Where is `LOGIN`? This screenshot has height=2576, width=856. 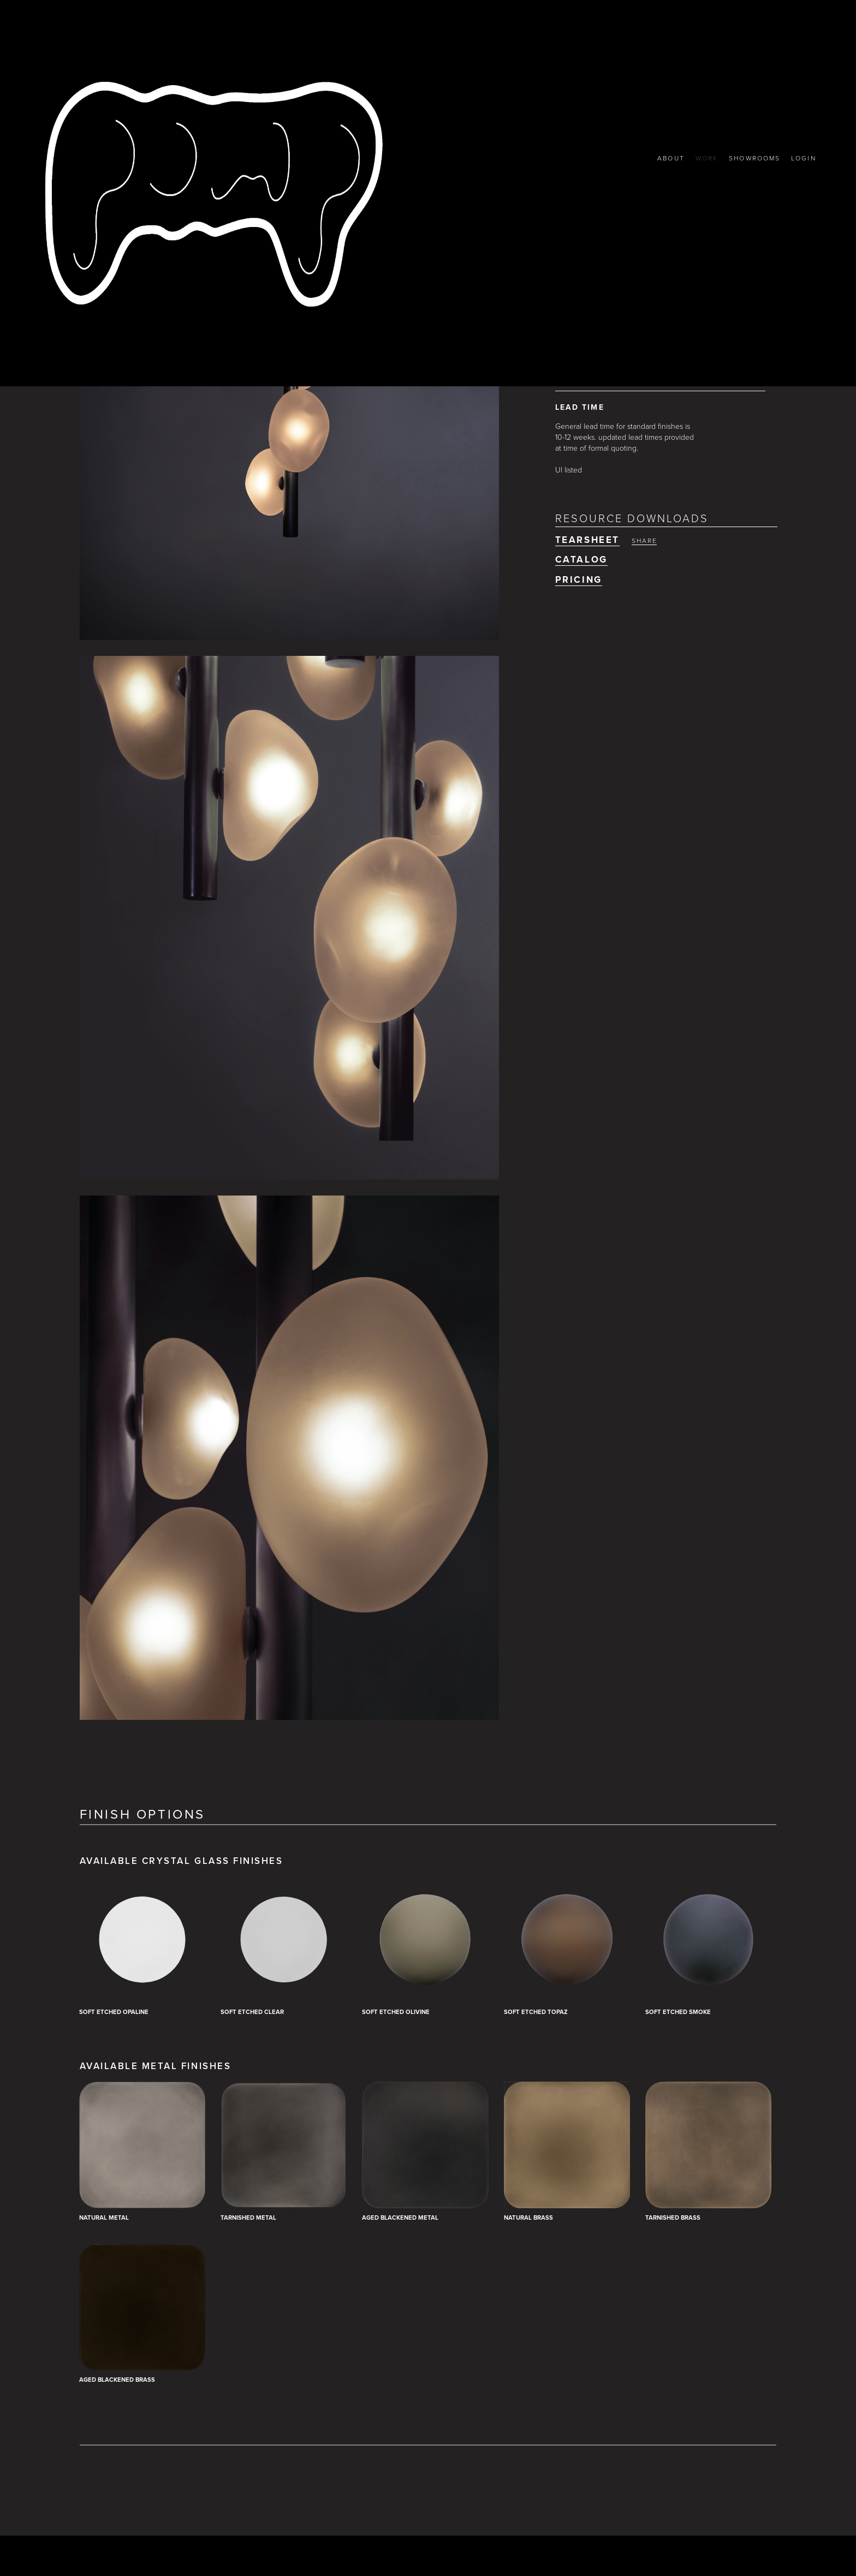
LOGIN is located at coordinates (803, 158).